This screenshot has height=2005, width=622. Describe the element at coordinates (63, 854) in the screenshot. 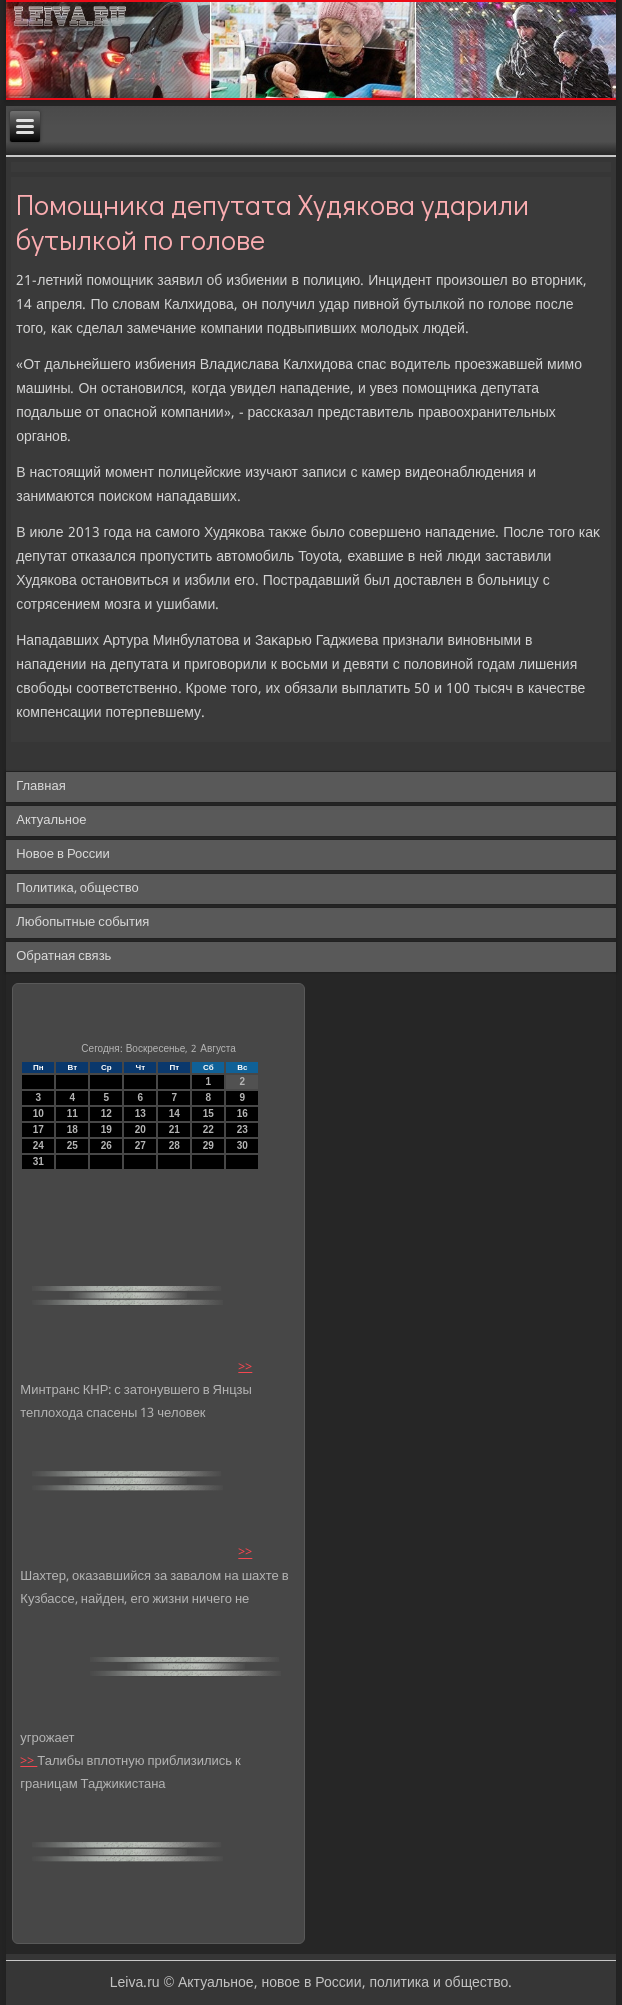

I see `Новое в России` at that location.